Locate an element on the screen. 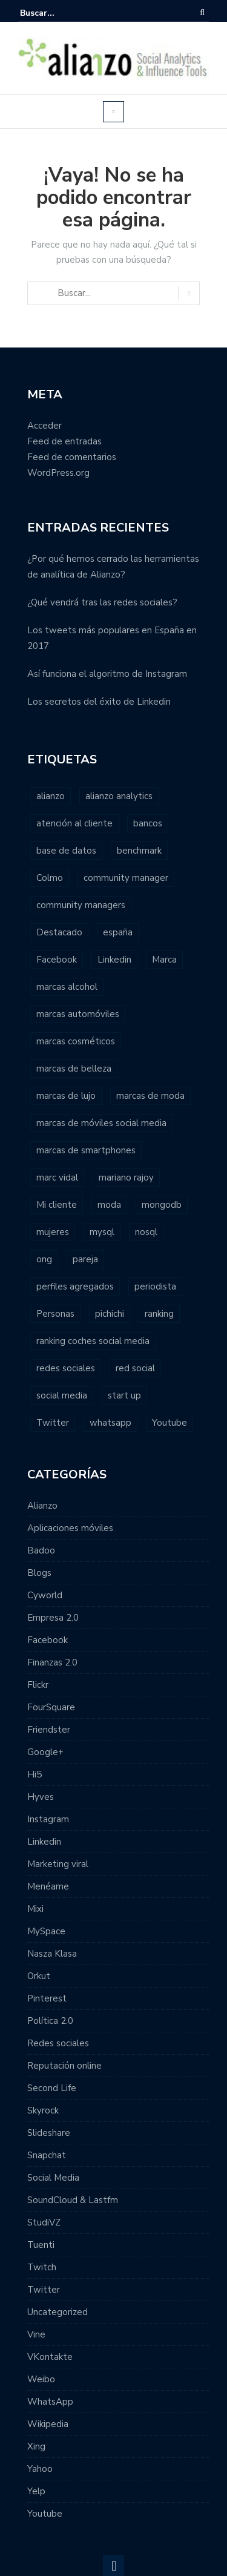  Hi5 is located at coordinates (34, 1774).